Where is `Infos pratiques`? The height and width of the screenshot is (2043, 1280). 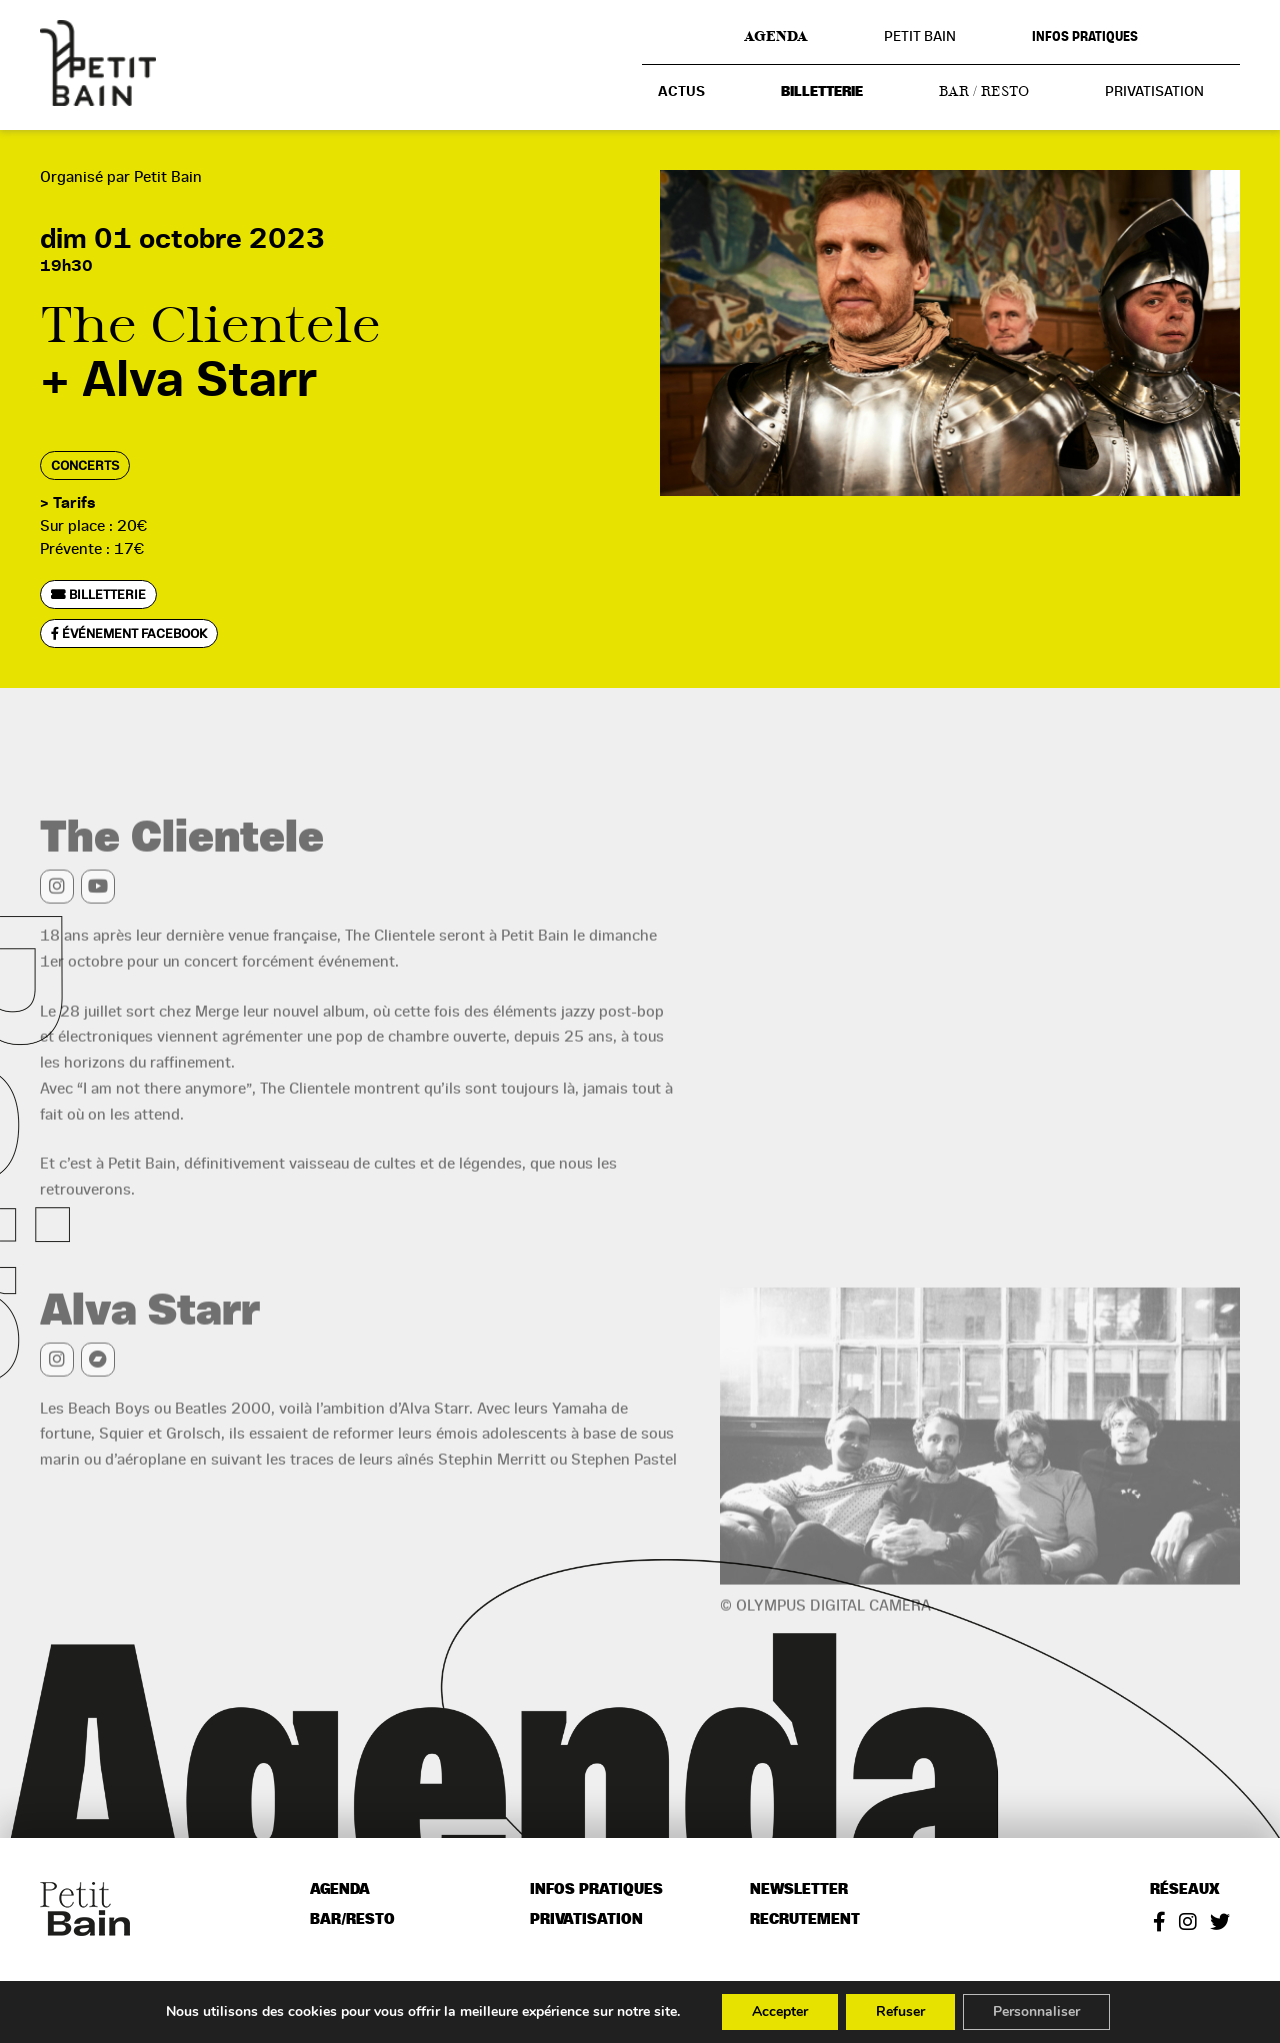
Infos pratiques is located at coordinates (1085, 36).